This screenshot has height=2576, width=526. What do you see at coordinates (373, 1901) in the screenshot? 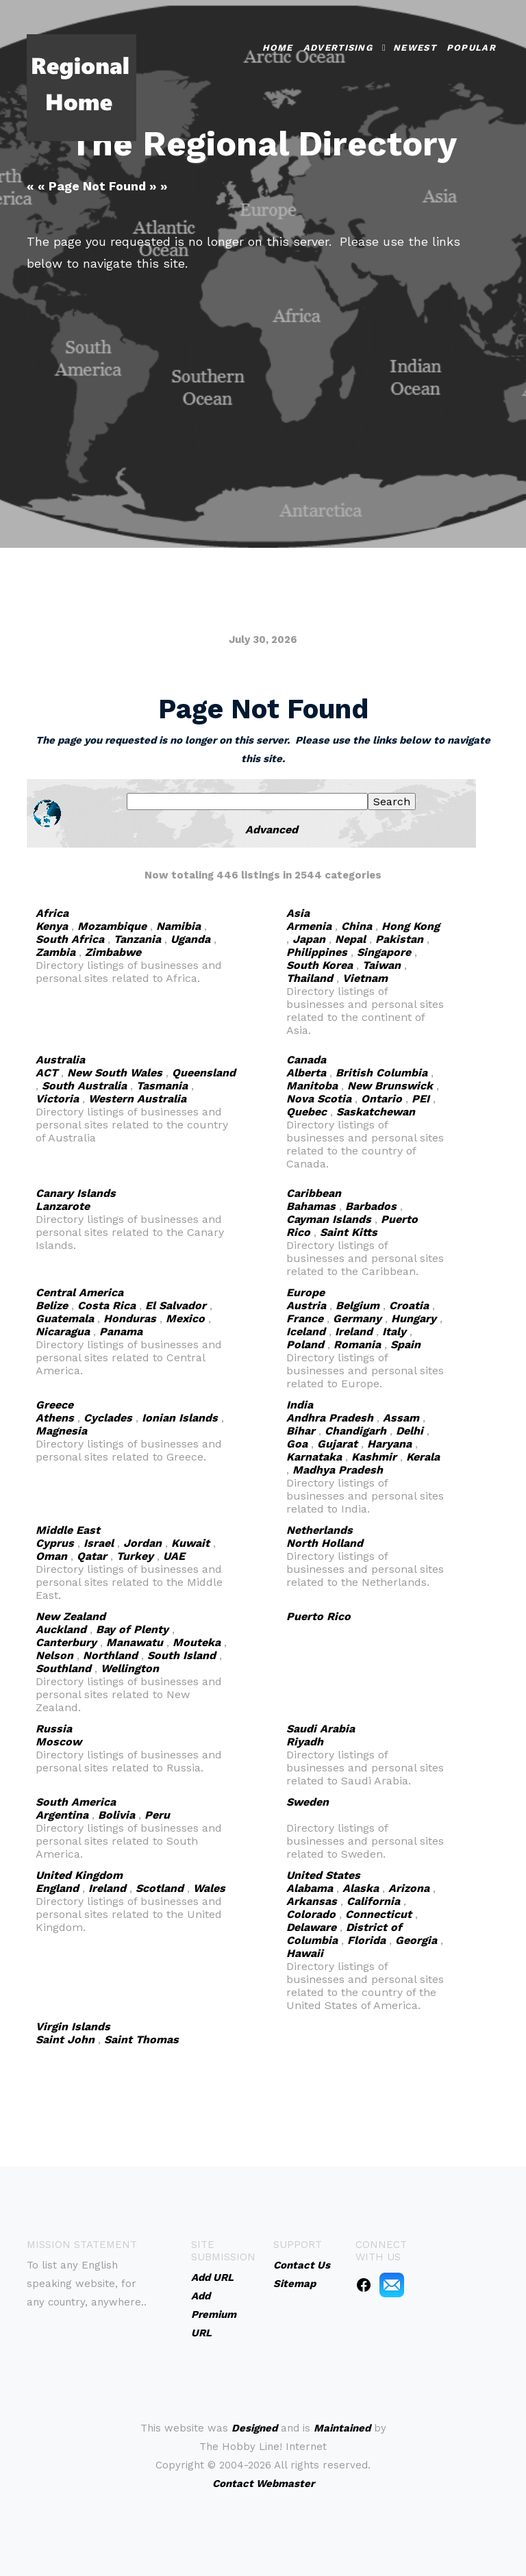
I see `California` at bounding box center [373, 1901].